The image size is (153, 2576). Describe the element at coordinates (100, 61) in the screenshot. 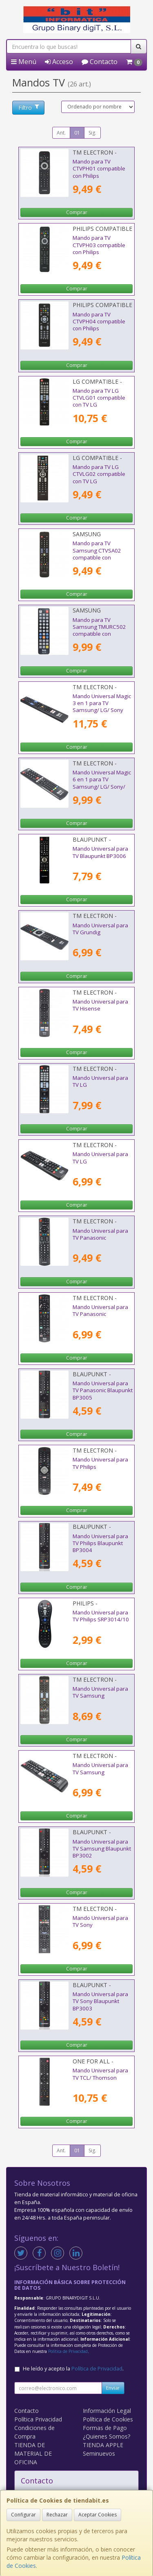

I see `Contacto` at that location.